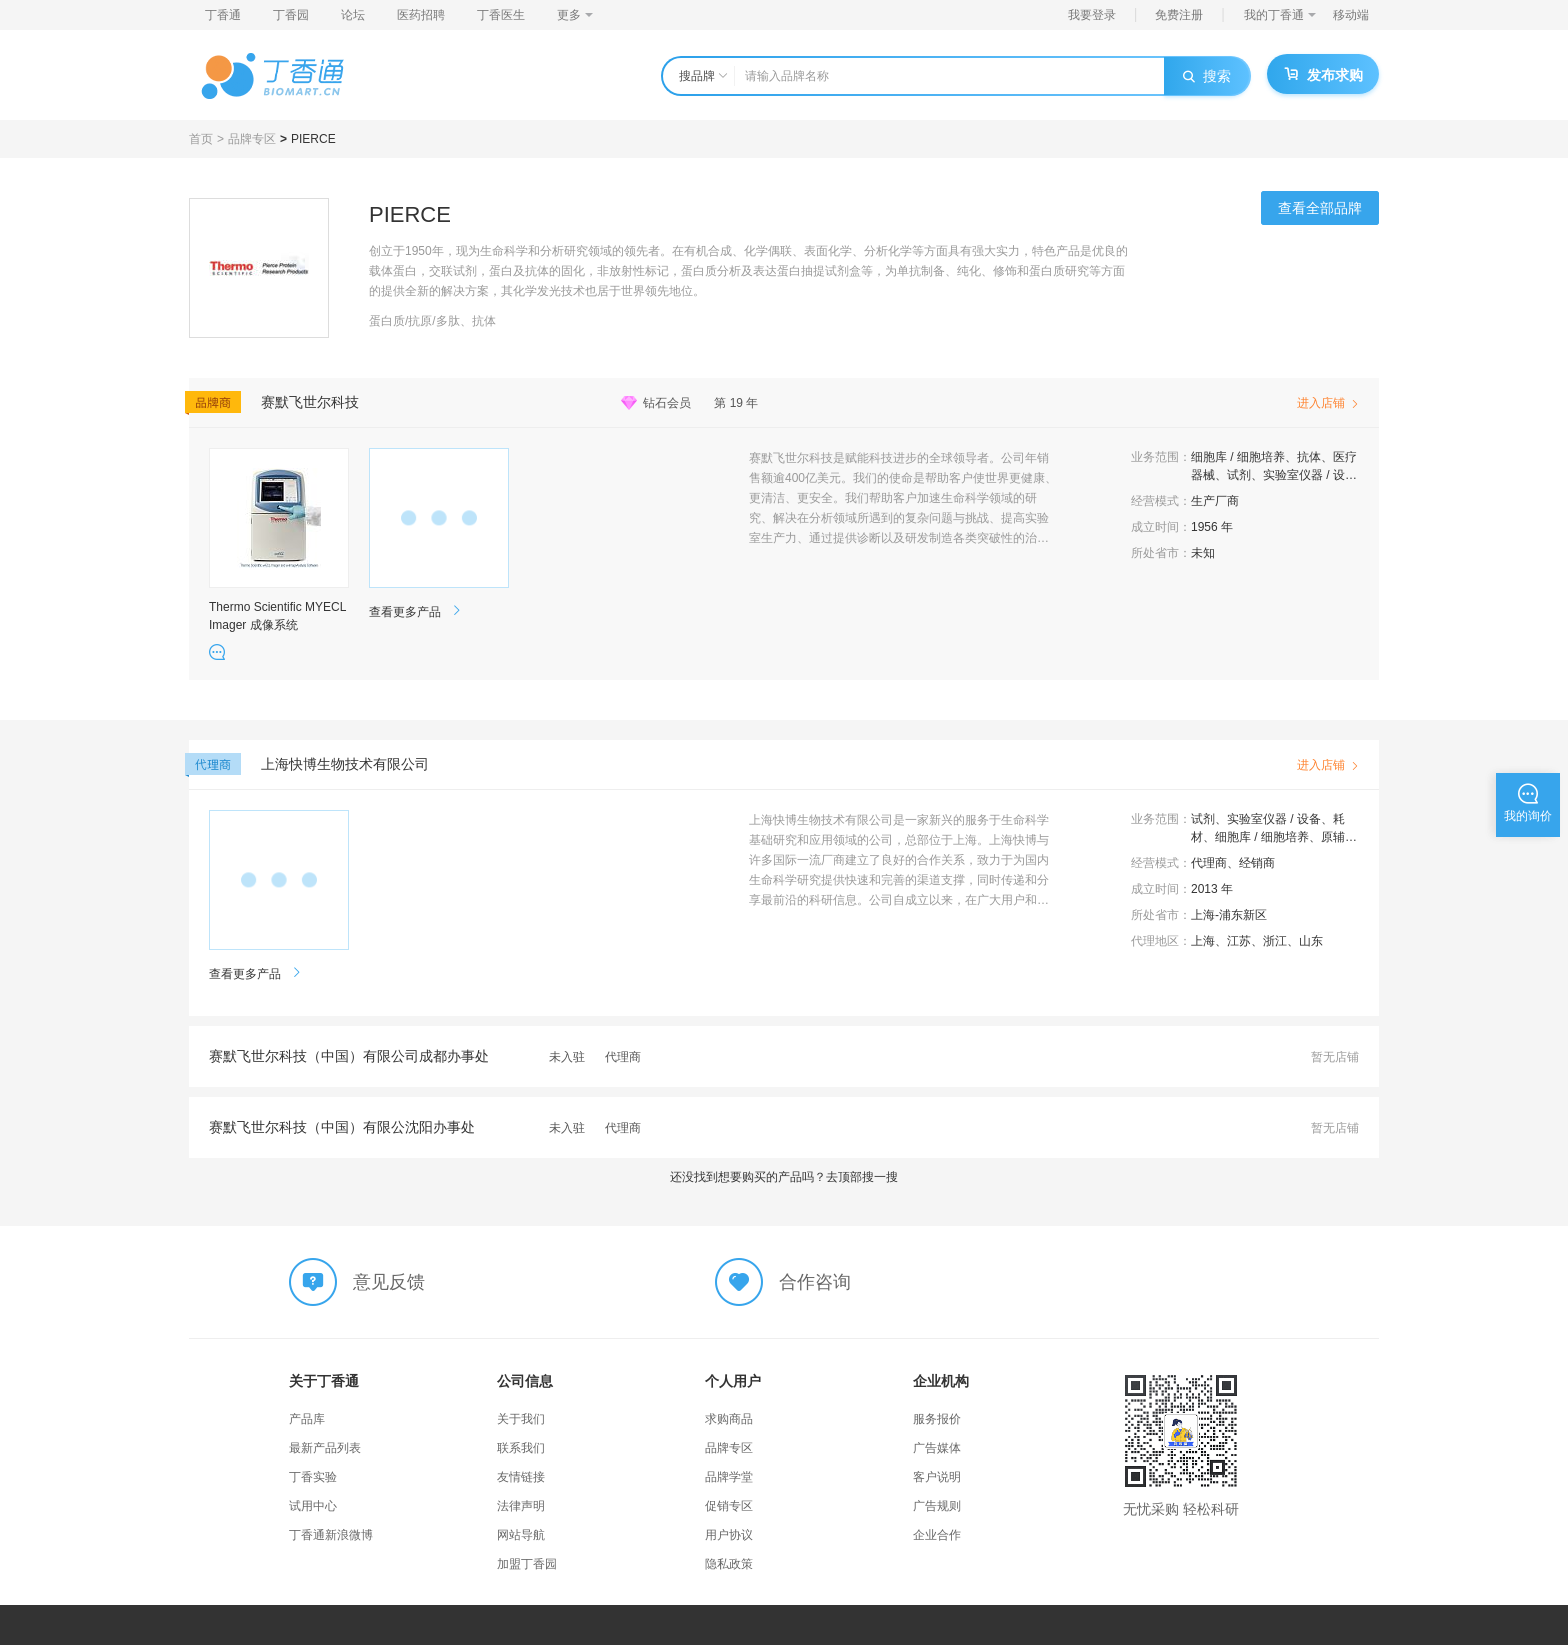  I want to click on 抗体, so click(1309, 457).